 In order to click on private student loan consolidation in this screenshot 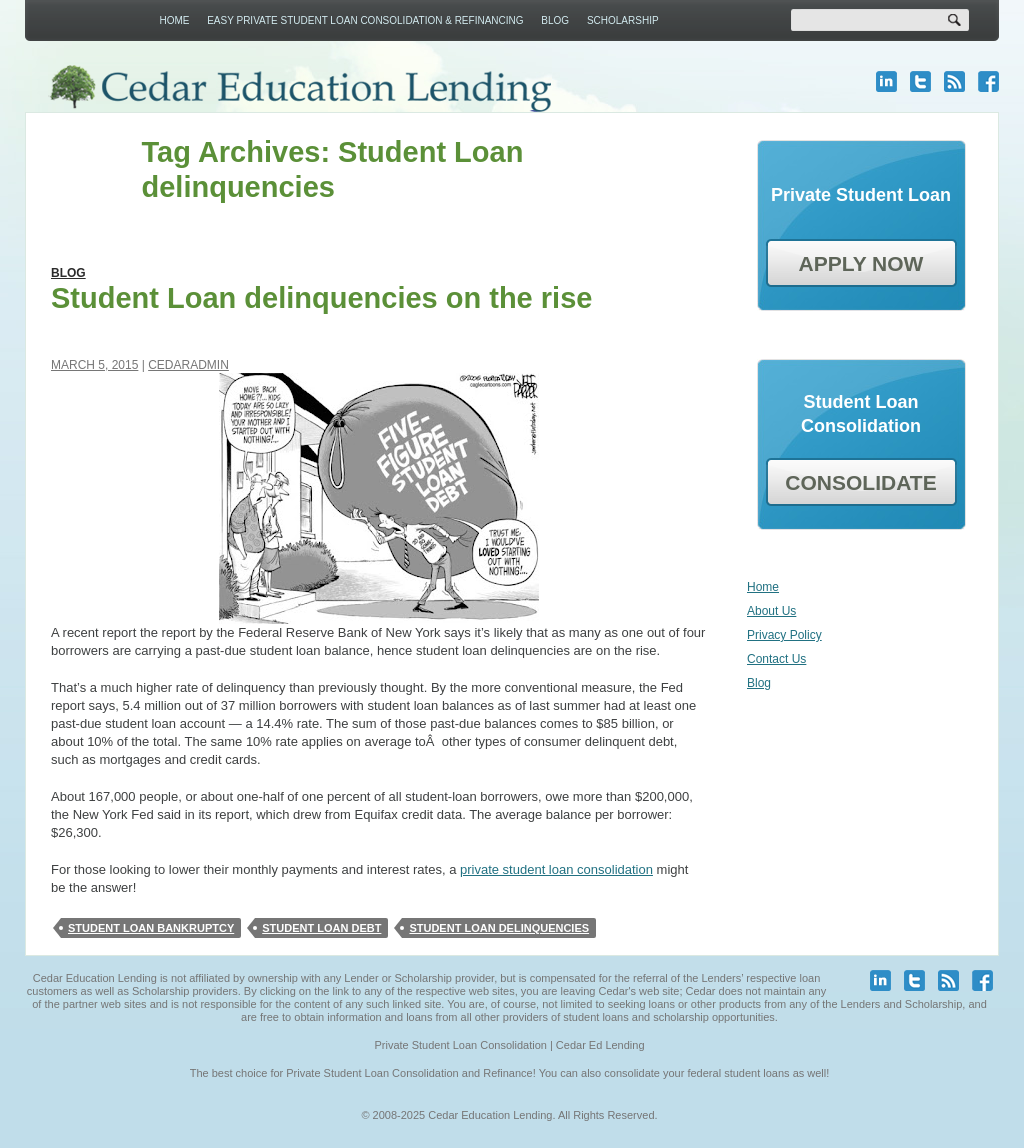, I will do `click(556, 869)`.